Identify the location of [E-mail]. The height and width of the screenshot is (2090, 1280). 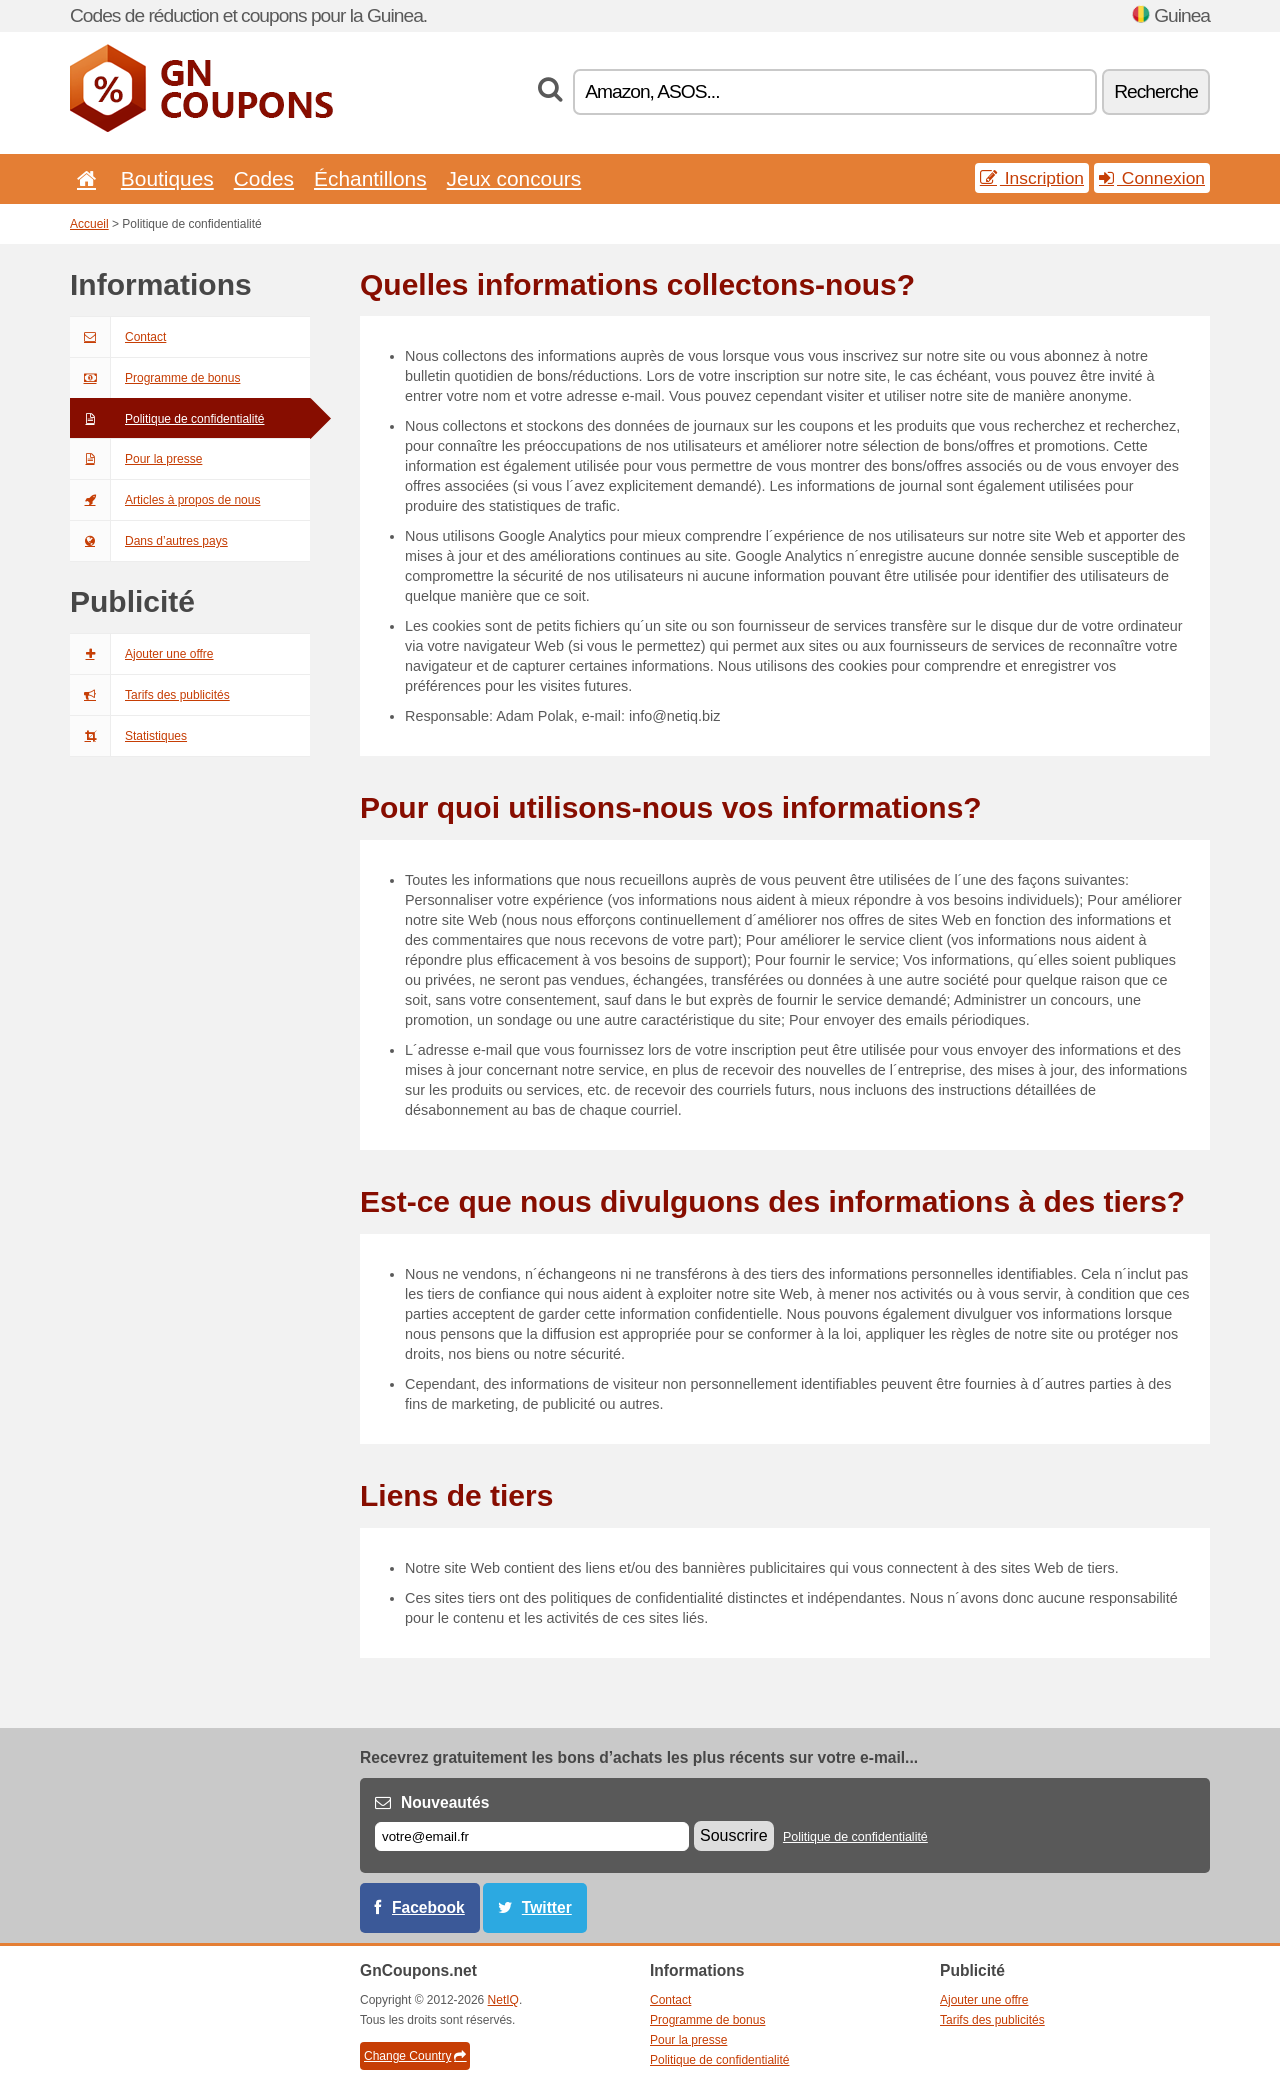
(532, 1836).